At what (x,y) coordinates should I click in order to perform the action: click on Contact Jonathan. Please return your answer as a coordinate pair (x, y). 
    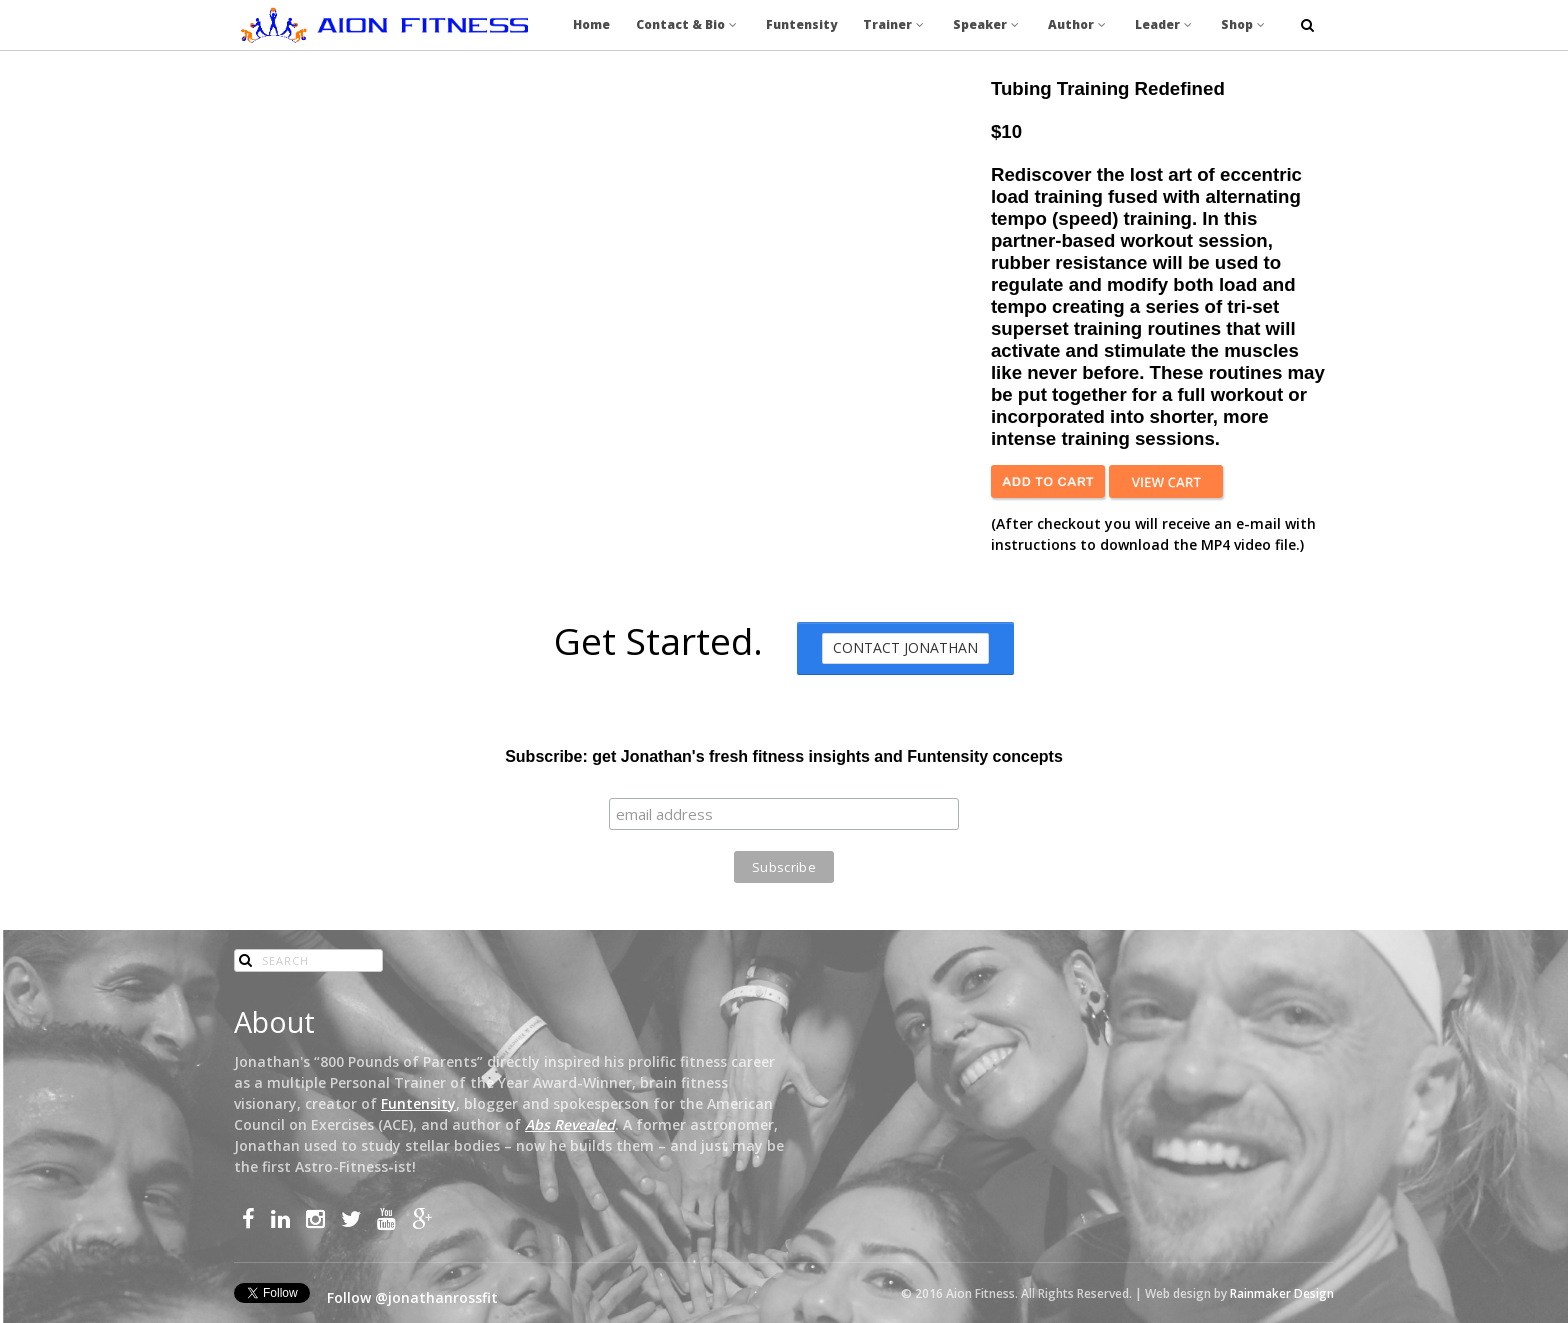
    Looking at the image, I should click on (905, 647).